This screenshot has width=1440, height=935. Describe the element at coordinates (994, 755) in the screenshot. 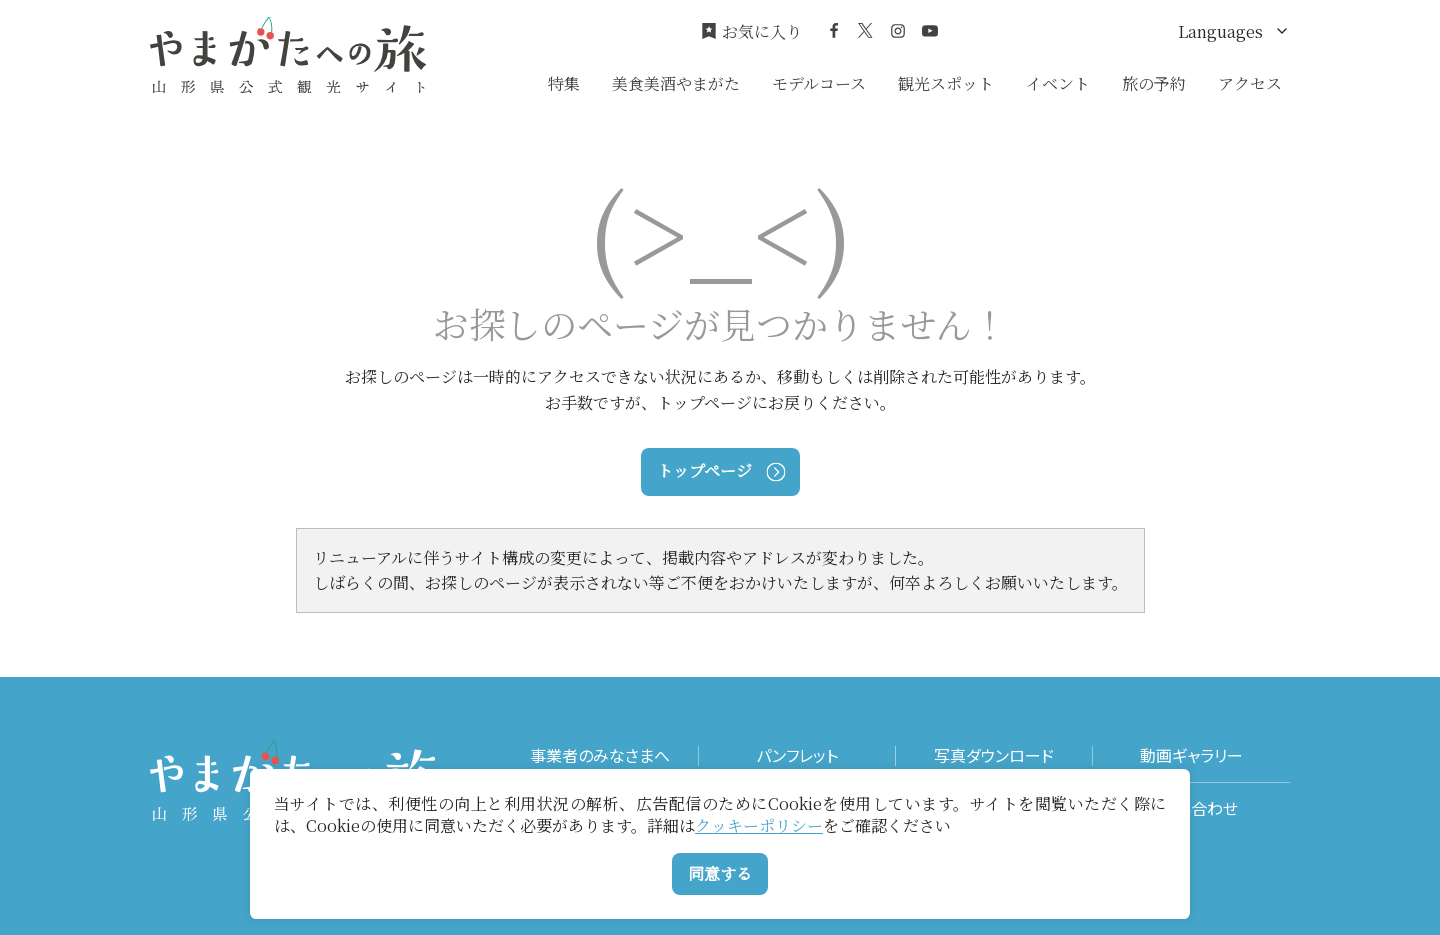

I see `写真ダウンロード` at that location.